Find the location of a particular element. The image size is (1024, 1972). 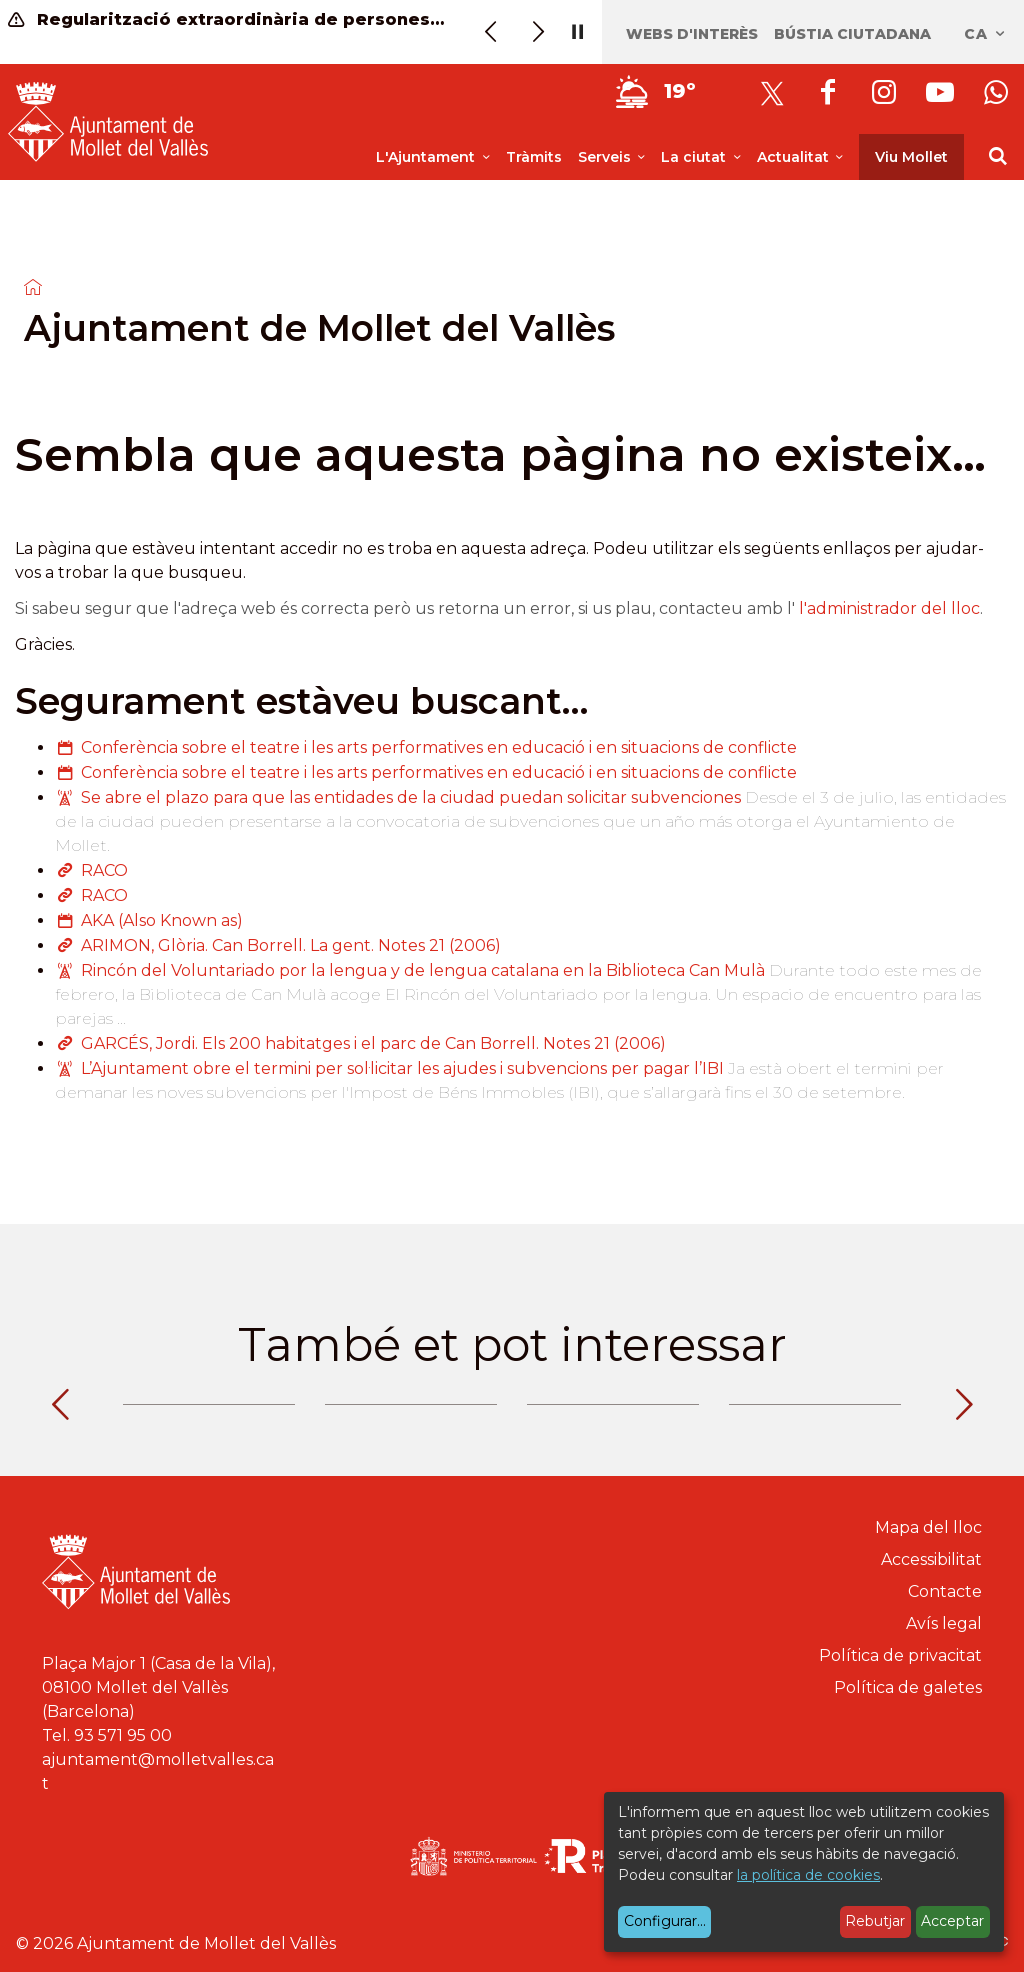

GARCÉS, Jordi. Els 200 habitatges i el parc de Can Borrell. Notes 21 (2006) is located at coordinates (373, 1043).